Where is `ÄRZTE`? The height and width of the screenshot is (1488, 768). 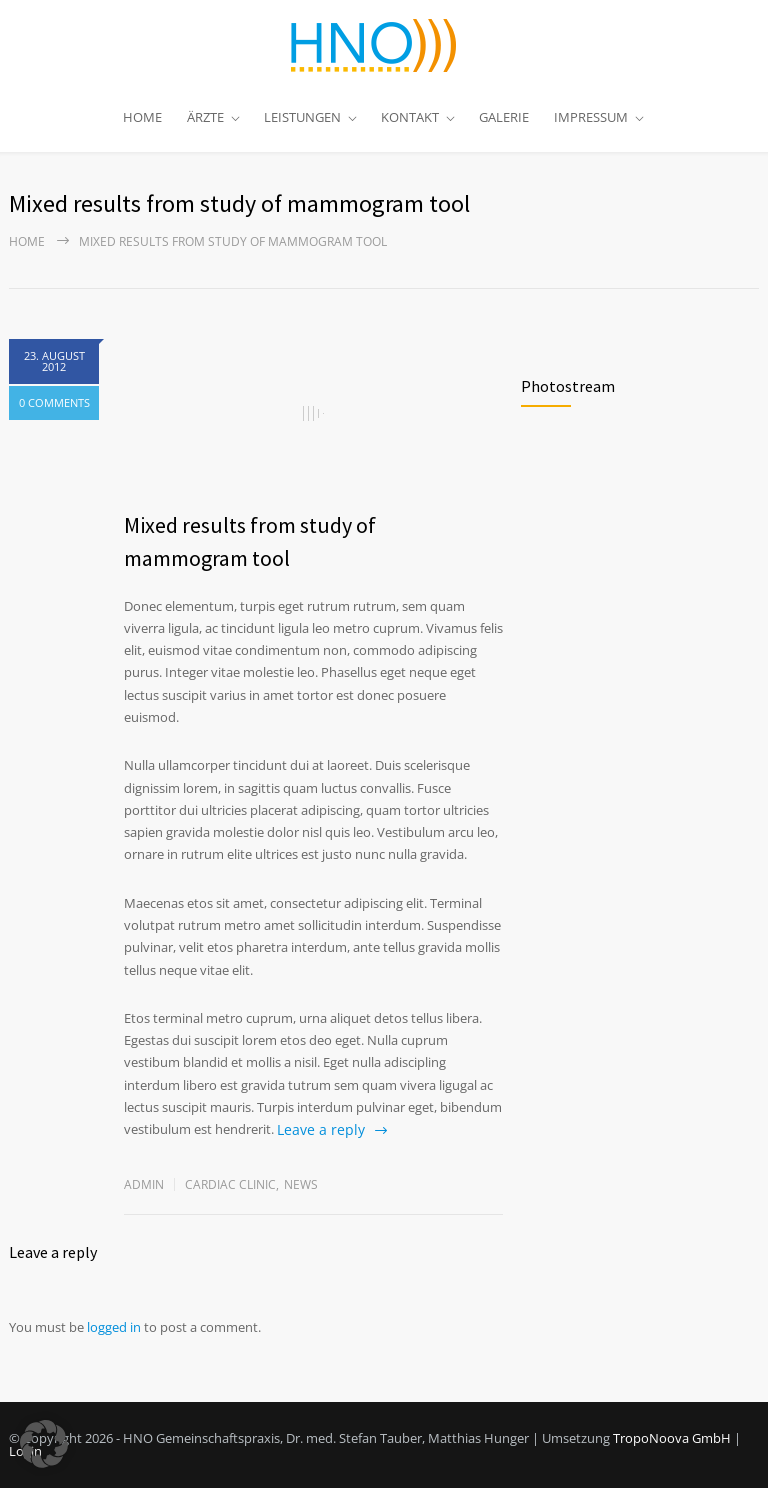
ÄRZTE is located at coordinates (205, 117).